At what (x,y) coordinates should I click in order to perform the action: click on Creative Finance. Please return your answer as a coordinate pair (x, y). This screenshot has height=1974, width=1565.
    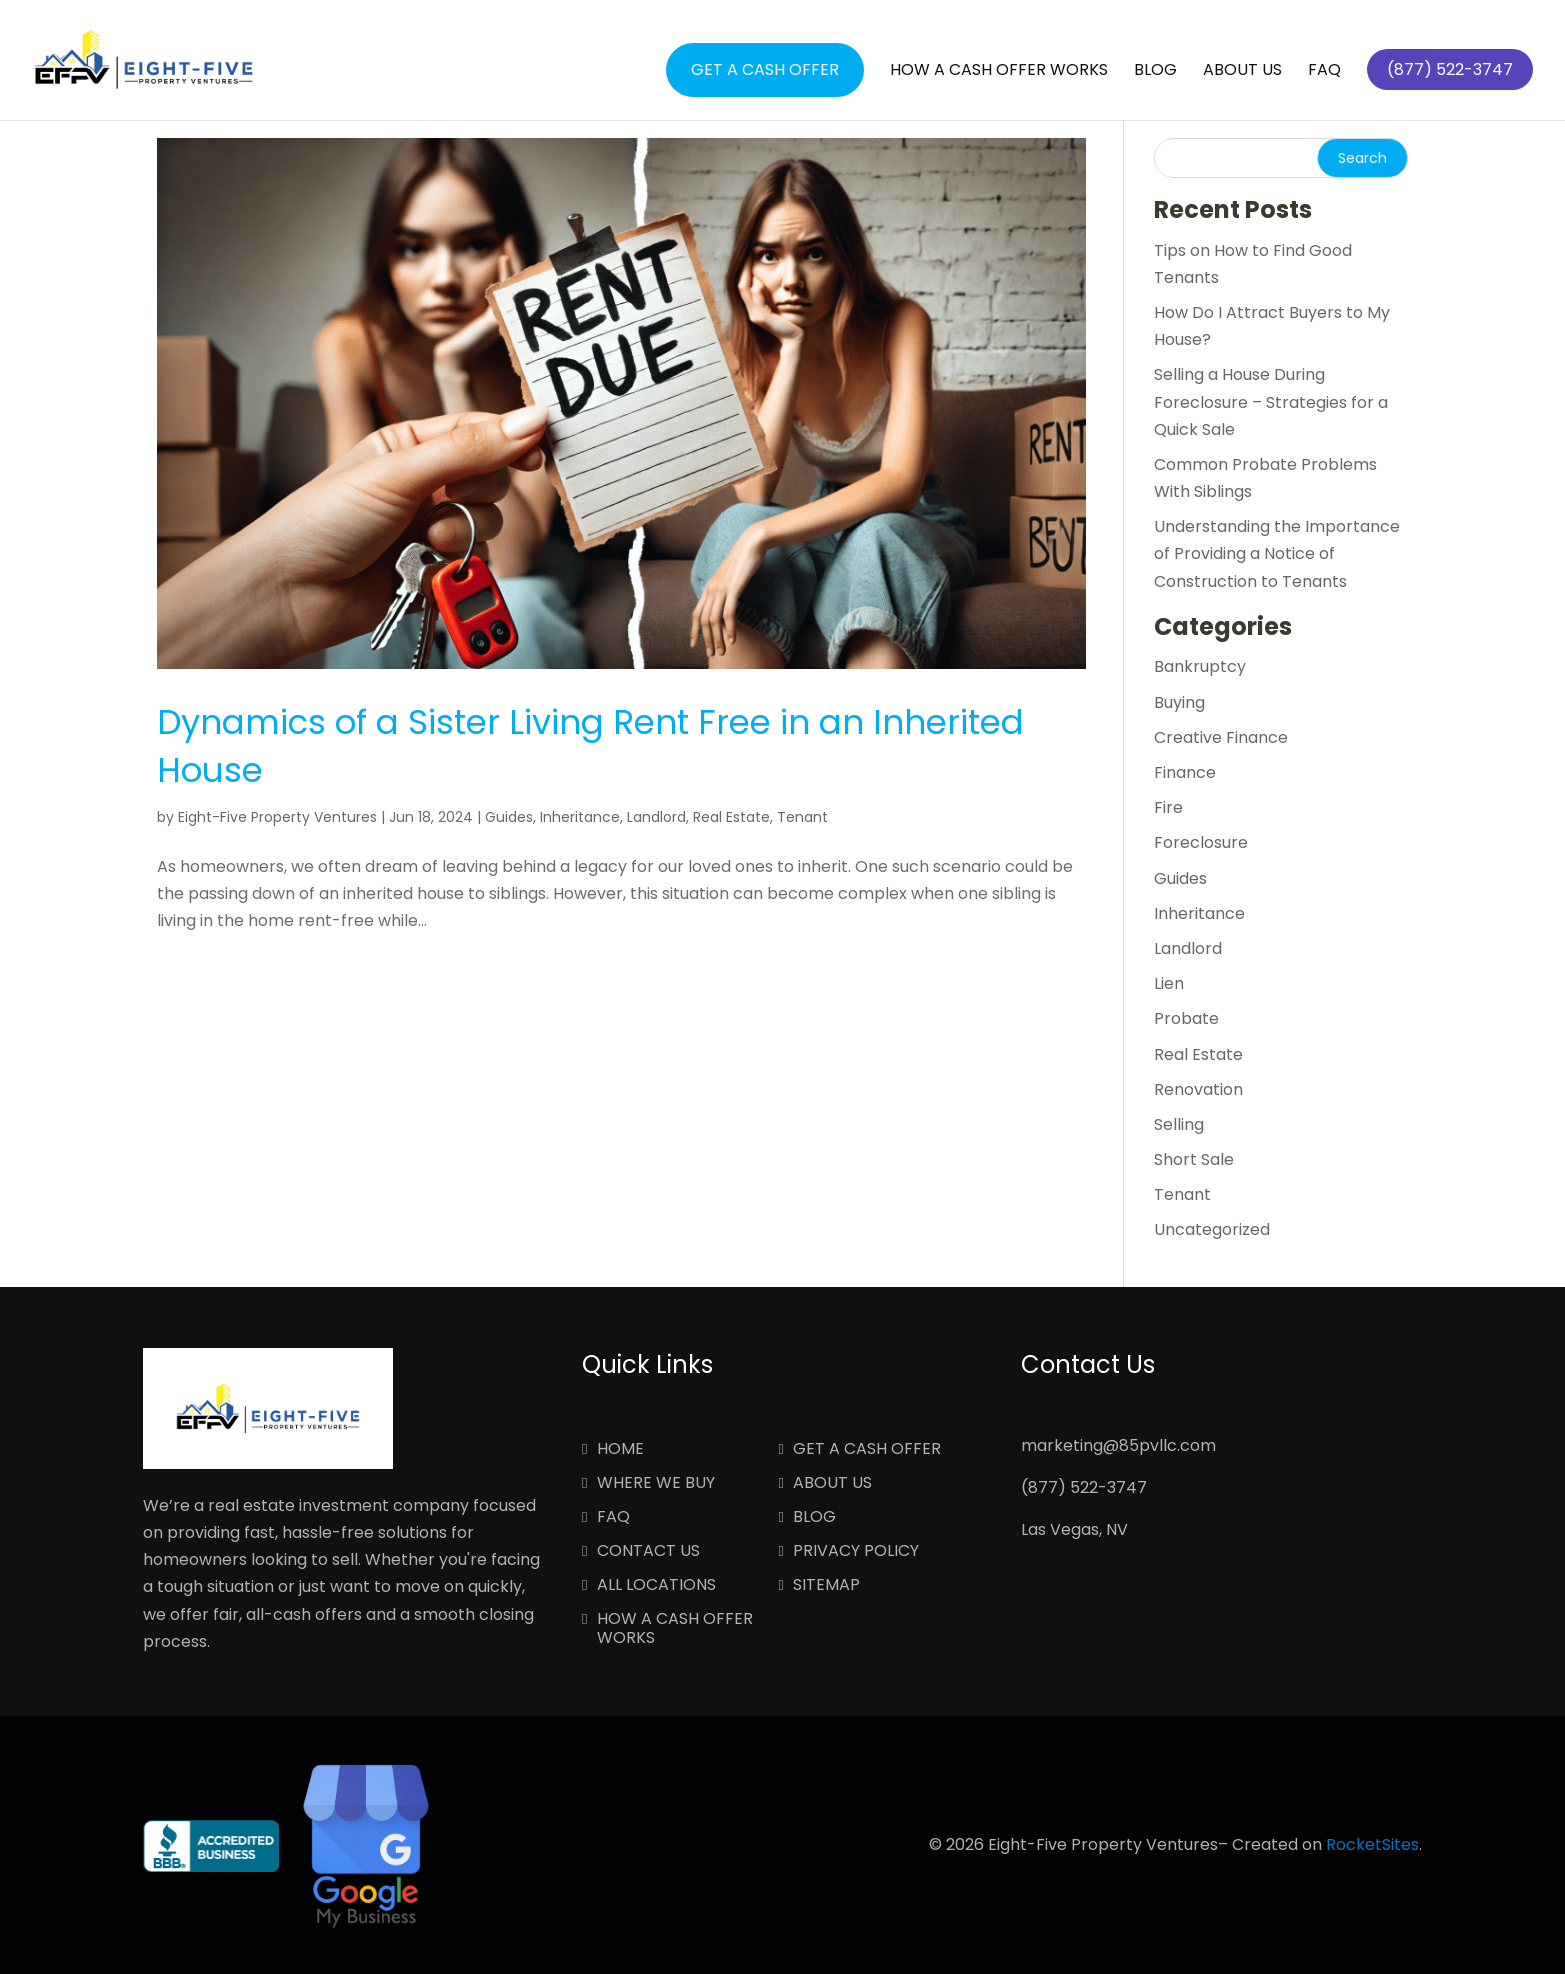
    Looking at the image, I should click on (1221, 737).